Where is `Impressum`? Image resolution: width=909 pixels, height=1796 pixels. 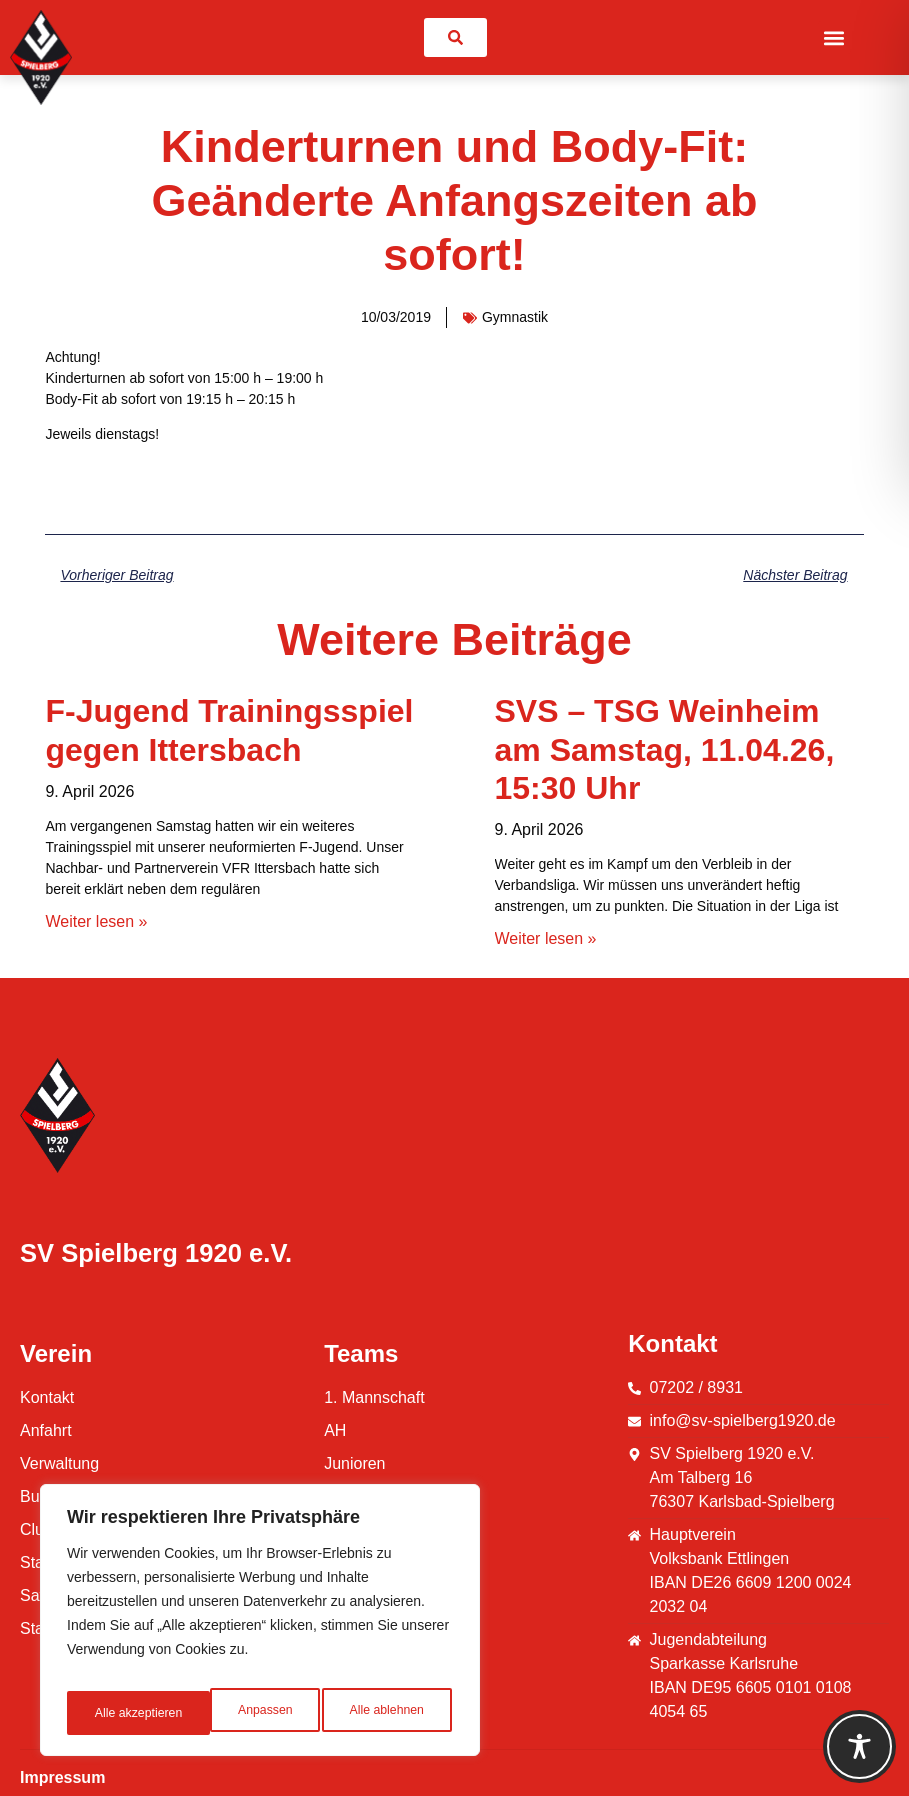 Impressum is located at coordinates (62, 1777).